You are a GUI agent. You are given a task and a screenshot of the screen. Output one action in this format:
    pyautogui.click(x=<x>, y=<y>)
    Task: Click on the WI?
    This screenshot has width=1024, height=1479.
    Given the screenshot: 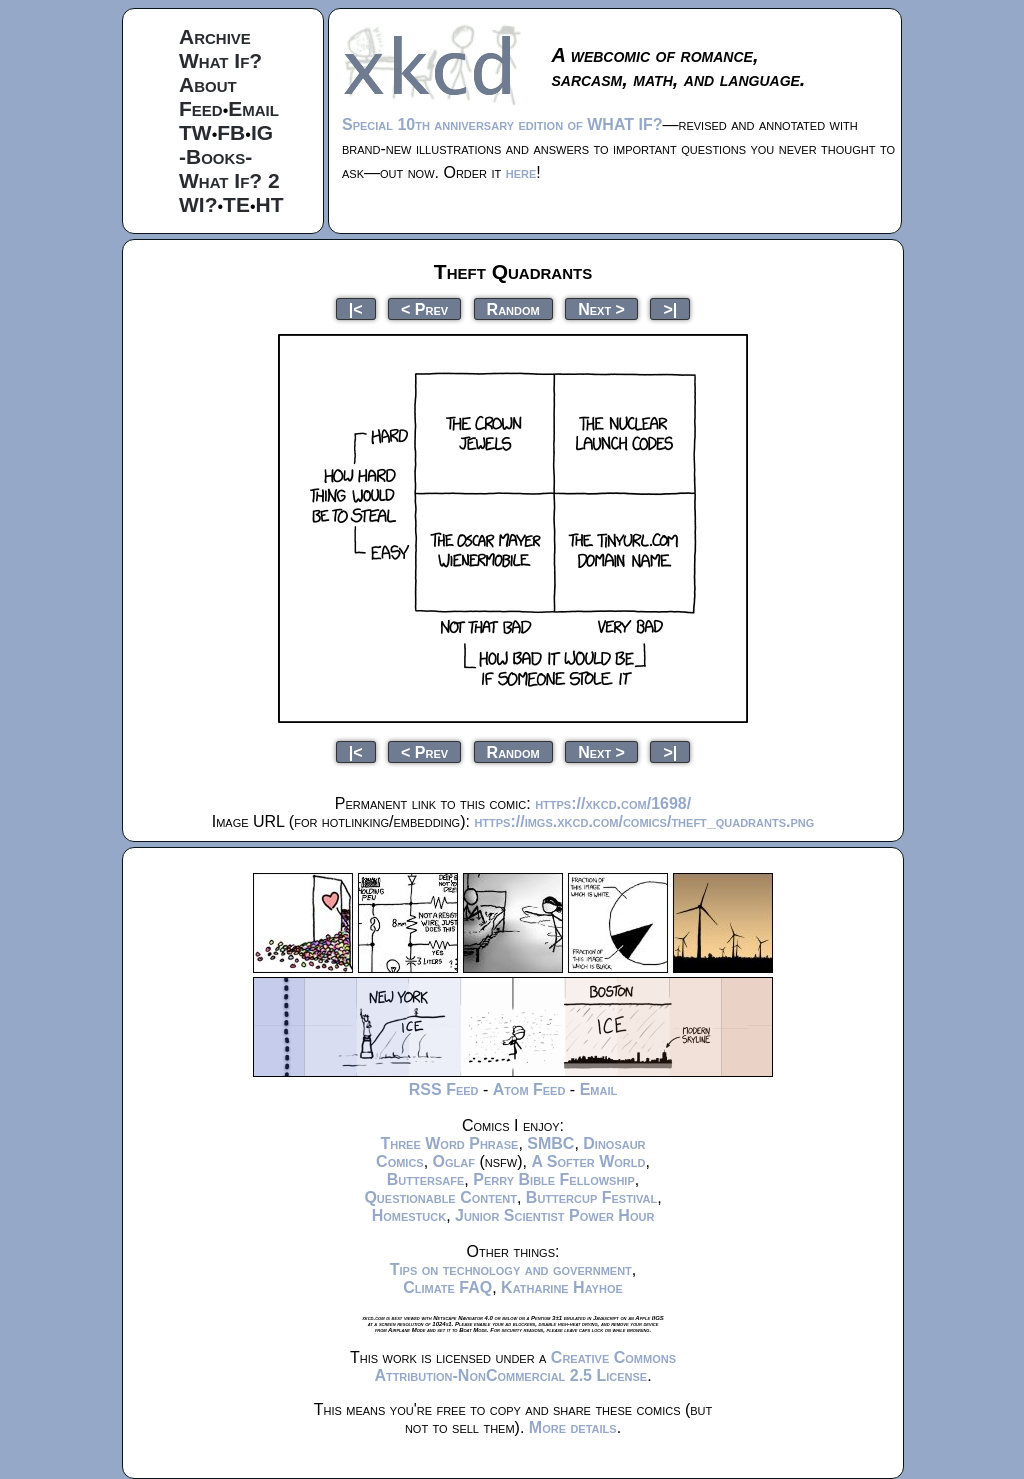 What is the action you would take?
    pyautogui.click(x=198, y=204)
    